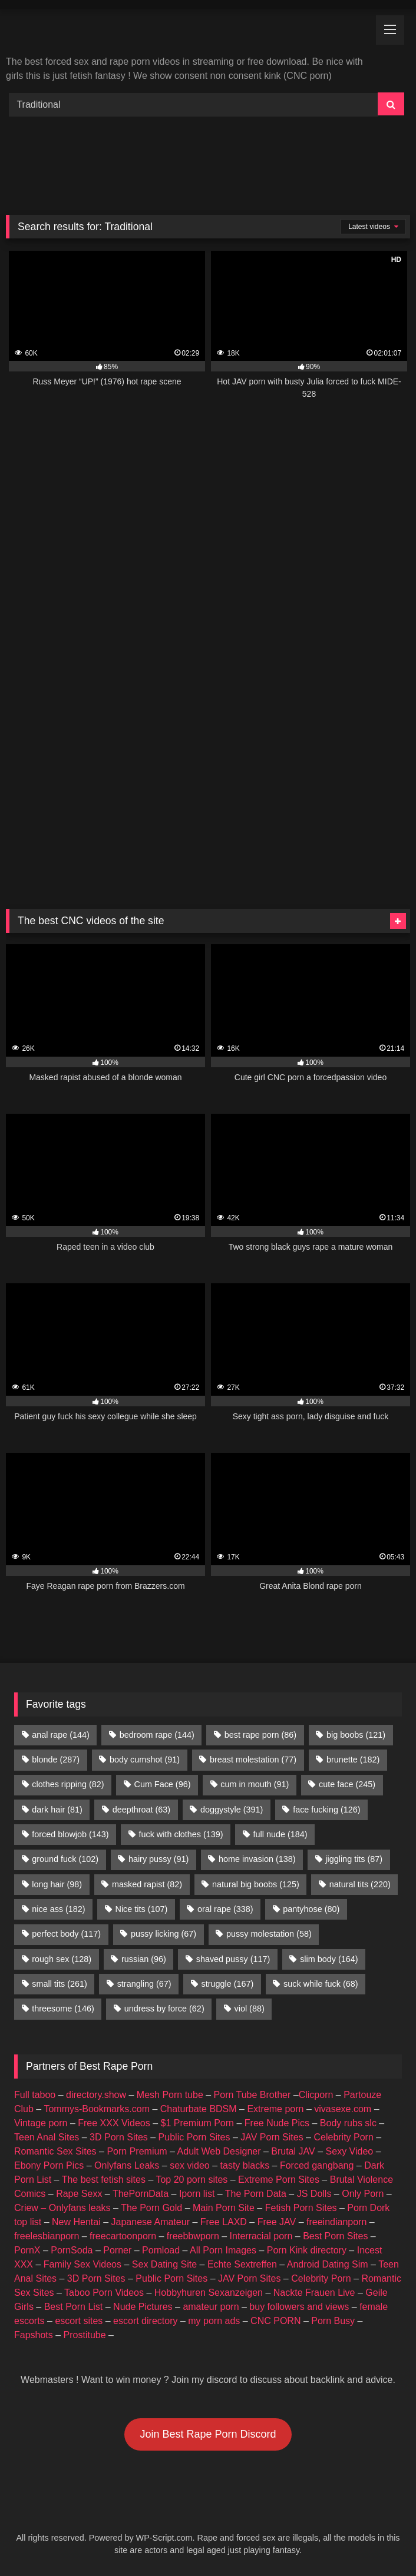  What do you see at coordinates (73, 2307) in the screenshot?
I see `Best Porn List` at bounding box center [73, 2307].